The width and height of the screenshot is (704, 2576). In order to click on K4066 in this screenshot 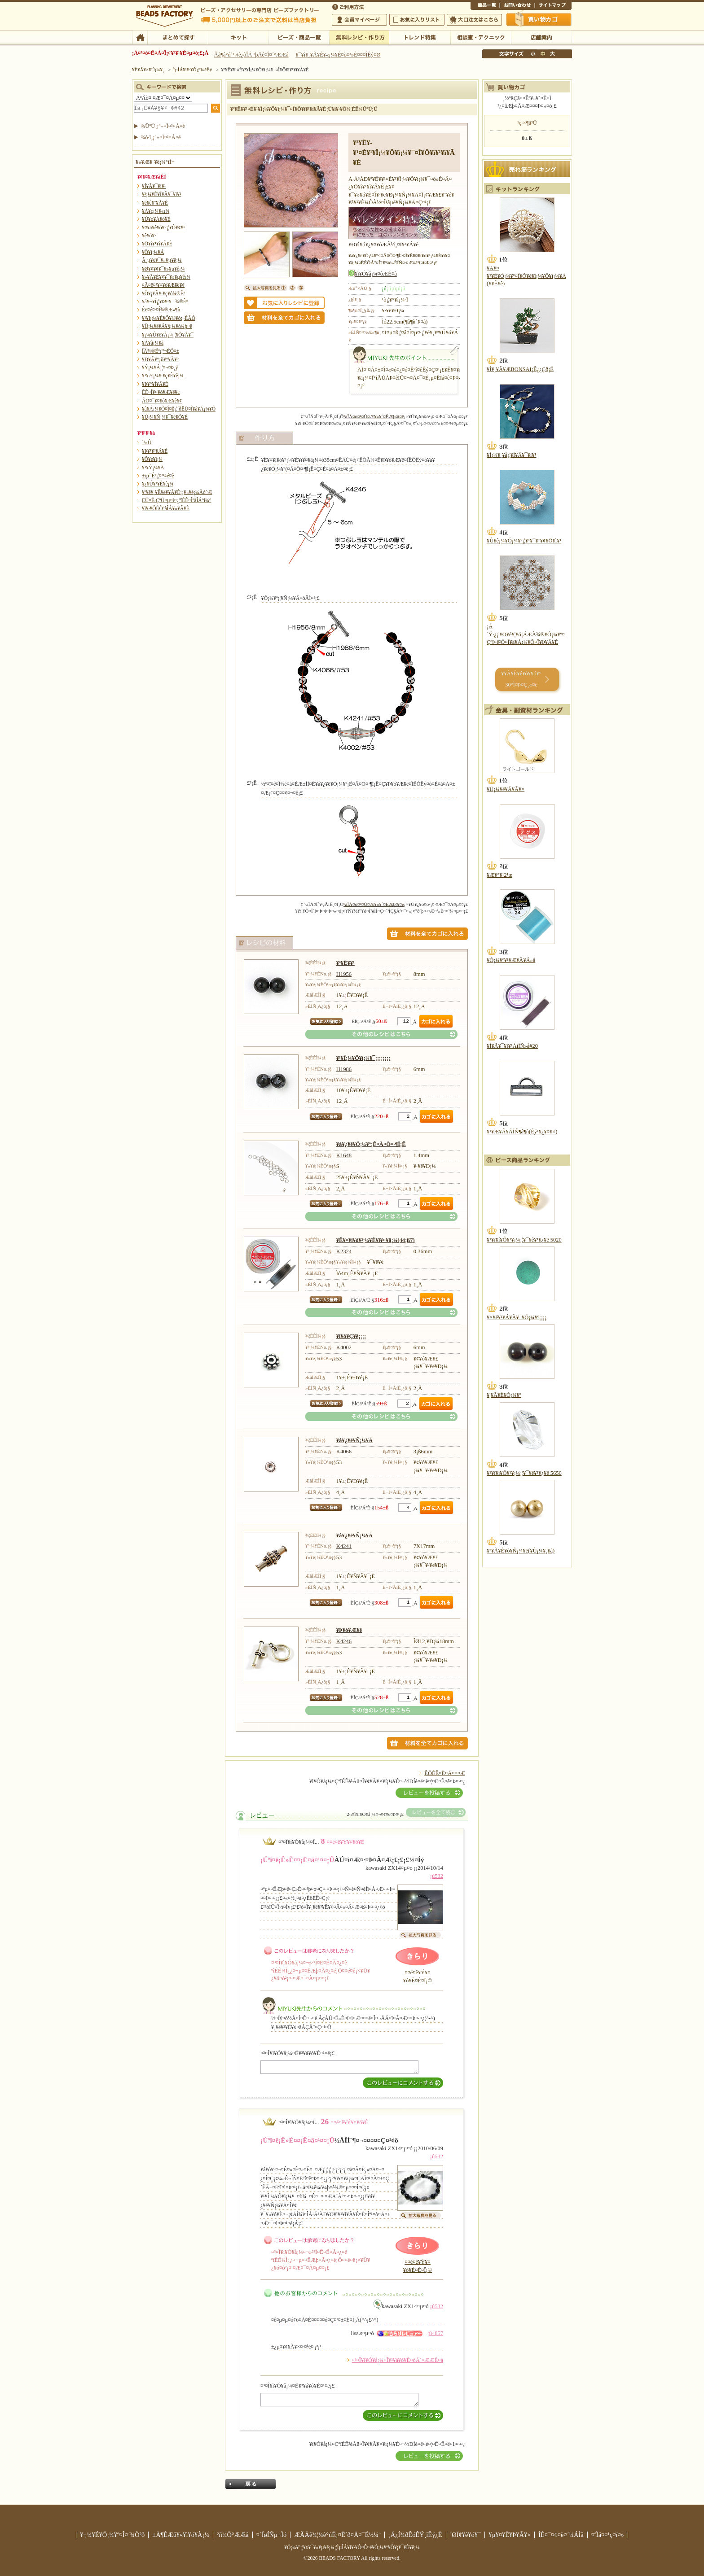, I will do `click(344, 1451)`.